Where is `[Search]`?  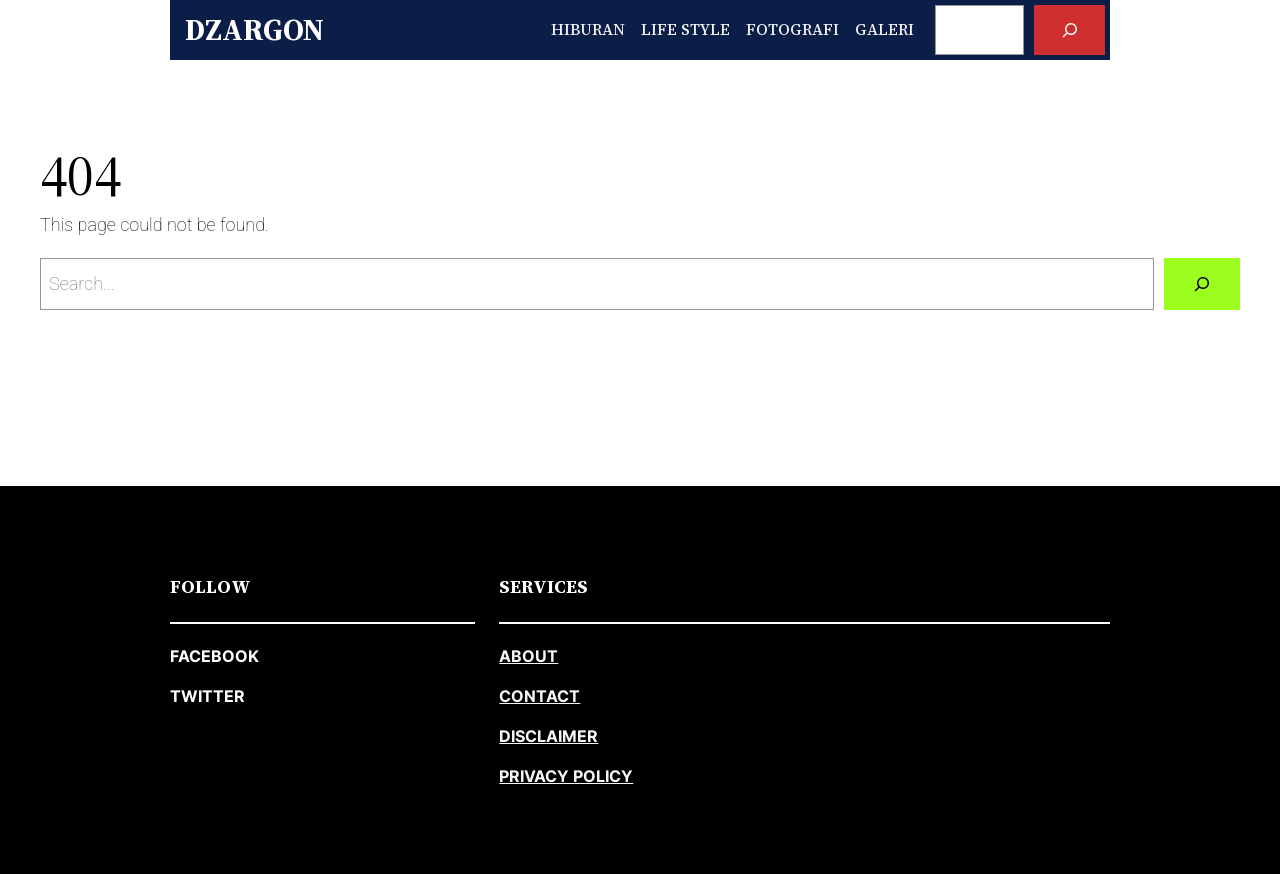 [Search] is located at coordinates (1069, 29).